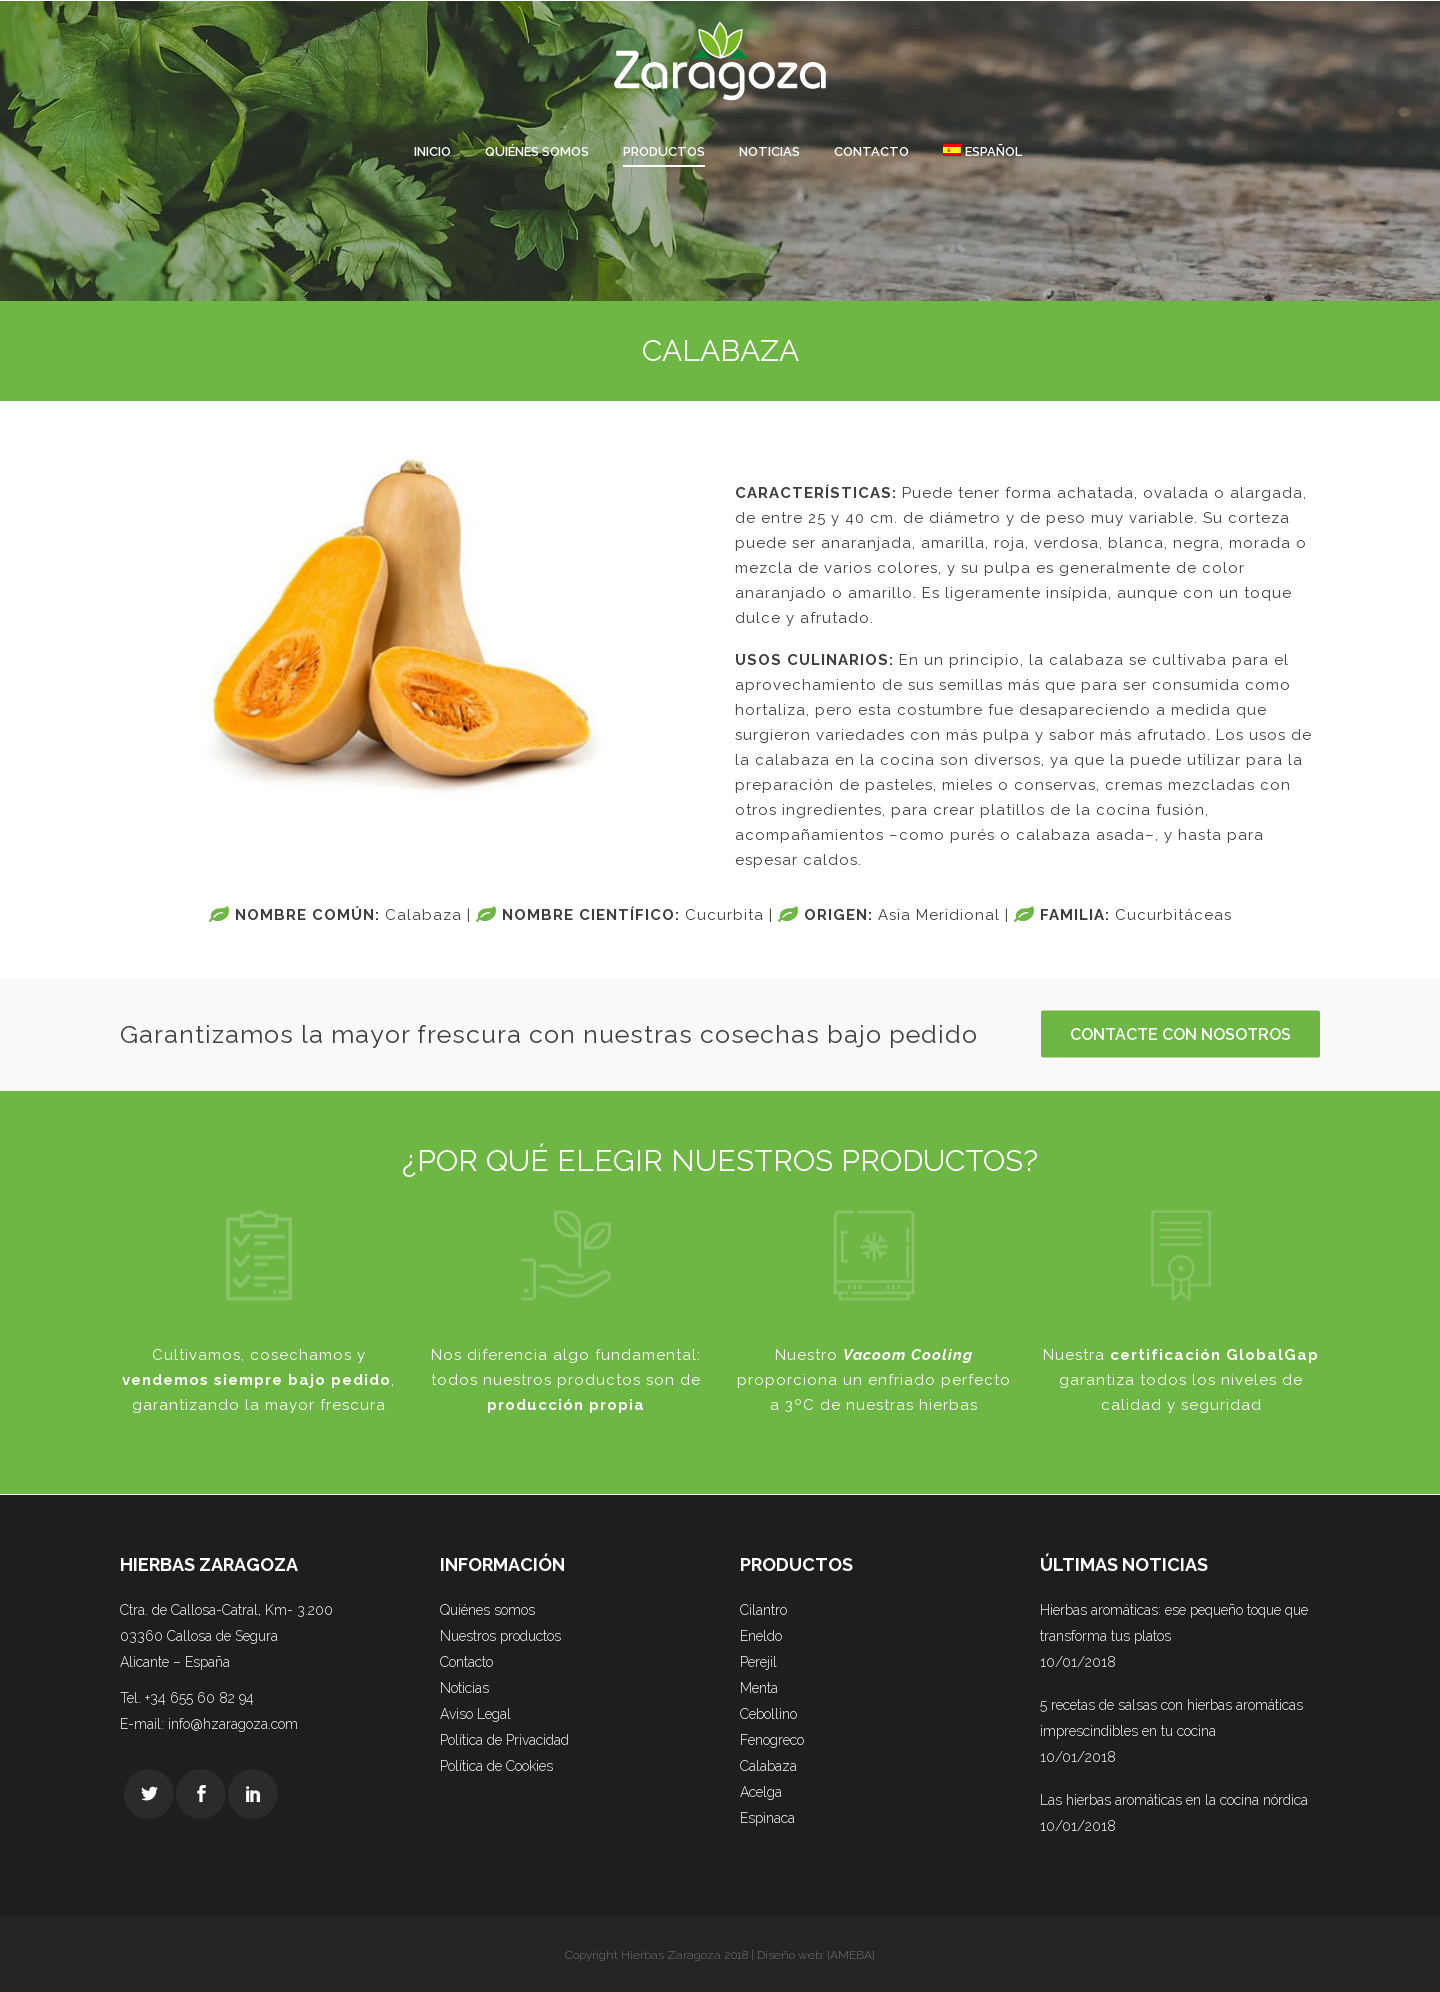 The width and height of the screenshot is (1440, 1992). What do you see at coordinates (1174, 1623) in the screenshot?
I see `Hierbas aromáticas: ese pequeño toque que transforma tus platos` at bounding box center [1174, 1623].